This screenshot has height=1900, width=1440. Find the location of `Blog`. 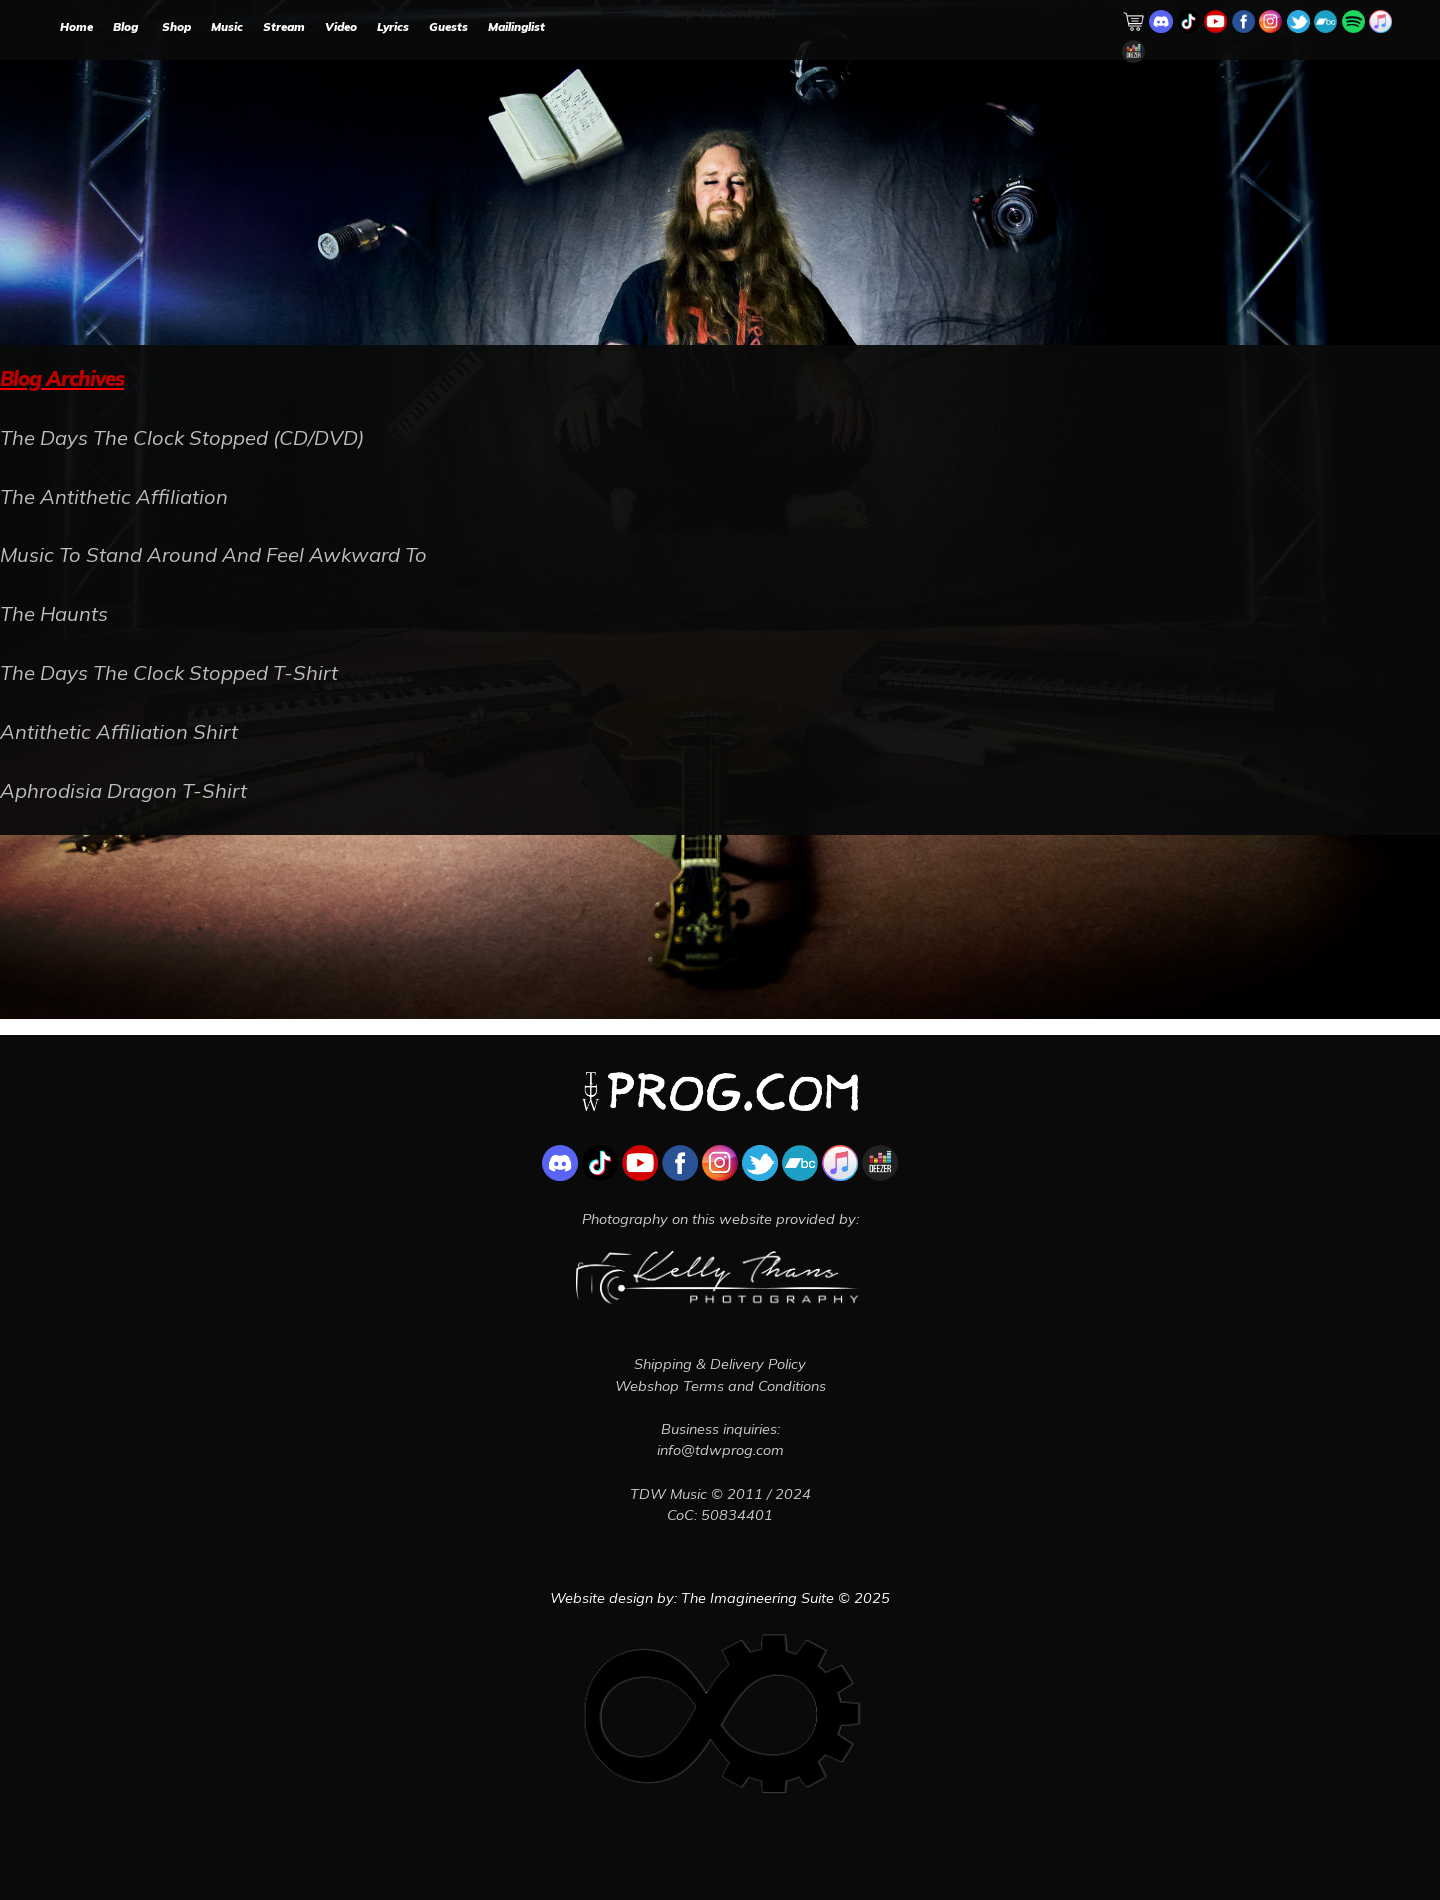

Blog is located at coordinates (125, 26).